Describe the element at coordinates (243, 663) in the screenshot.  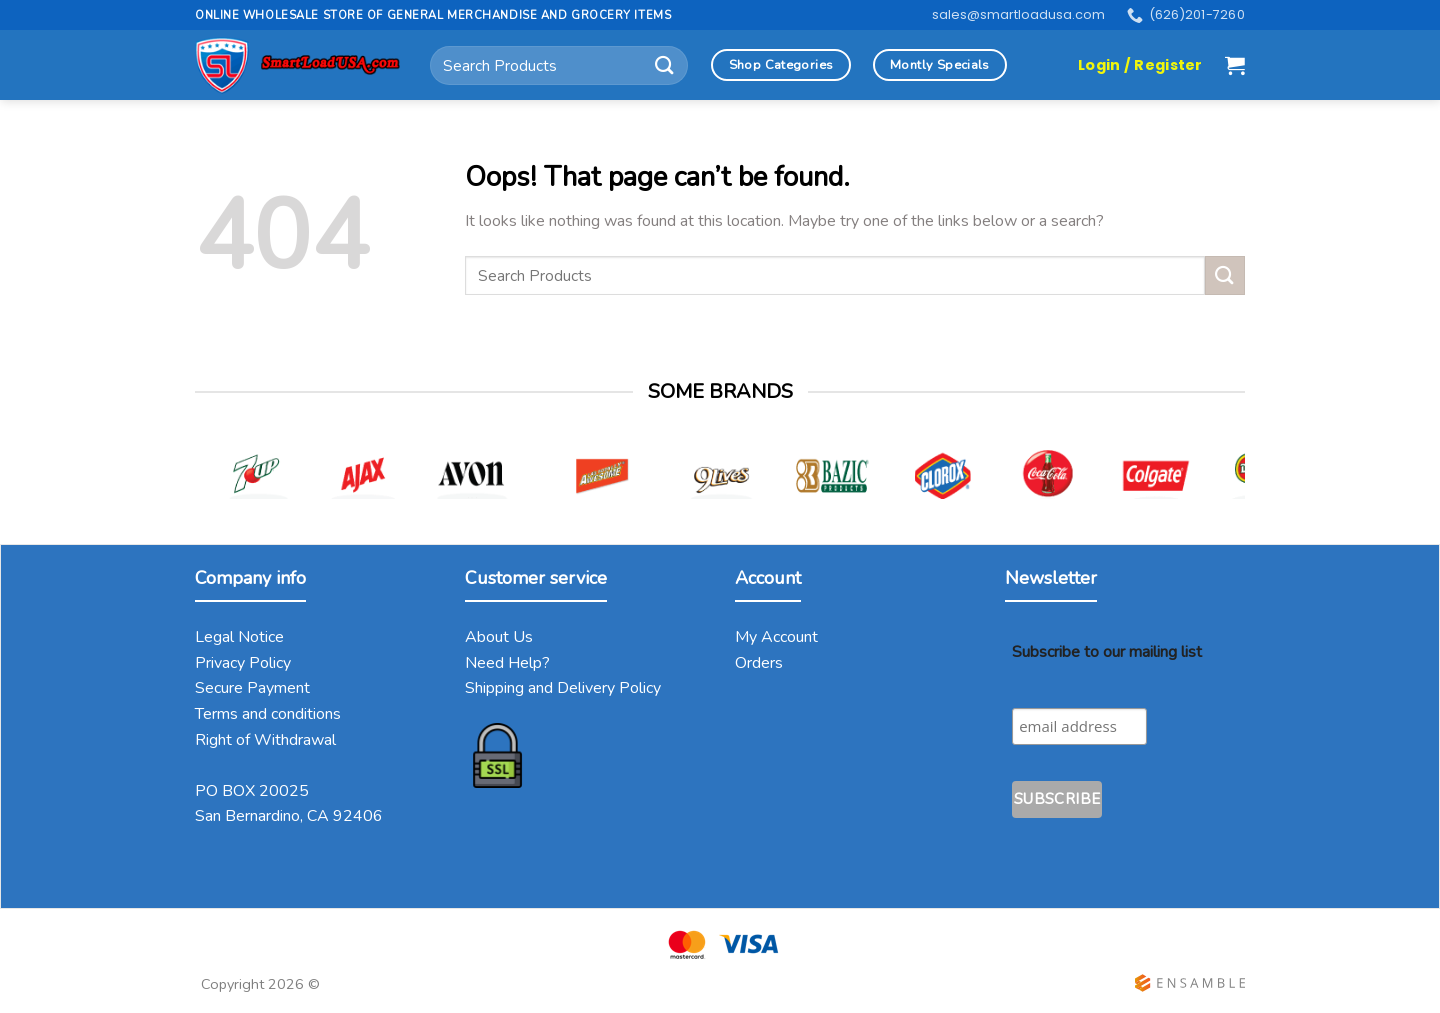
I see `Privacy Policy` at that location.